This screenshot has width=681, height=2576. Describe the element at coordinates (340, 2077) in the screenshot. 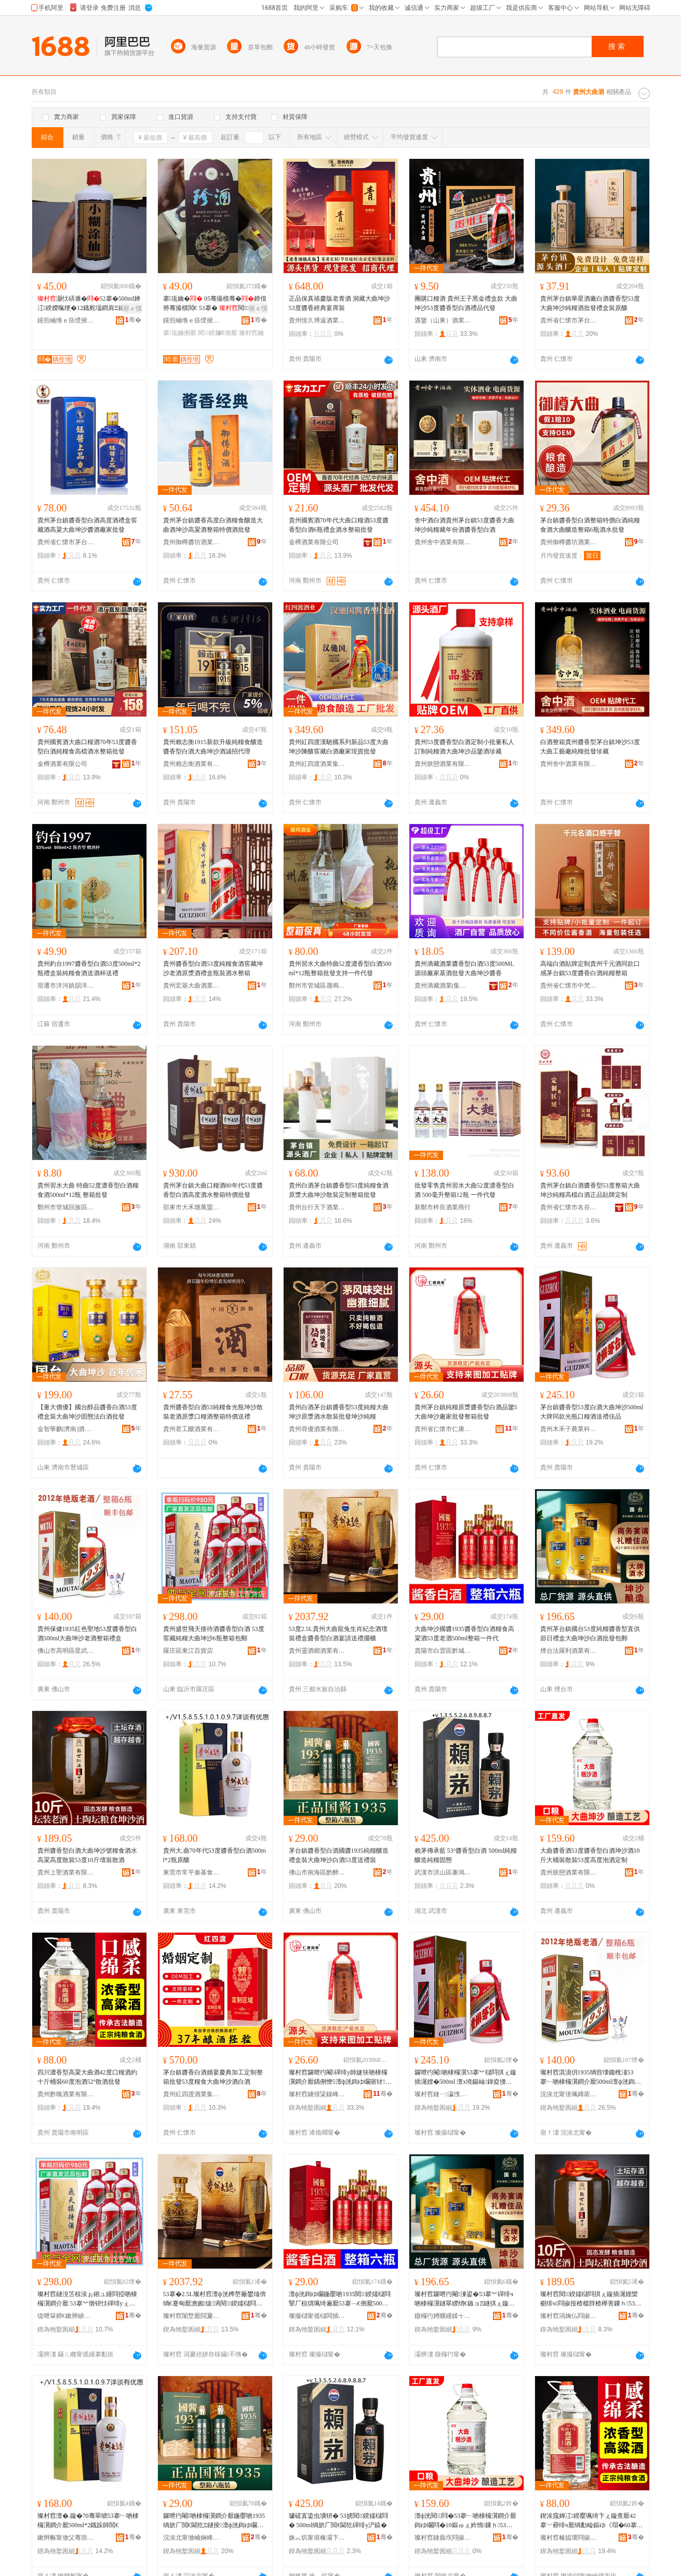

I see `璨村窞鑼呭彴閹磾绯у師婕块啲棣欏瀷鐧介厭鍝侀憭5澶ф洸鍧ゆ矙寤犲鎵圭櫦鏁寸鎵圭櫦` at that location.